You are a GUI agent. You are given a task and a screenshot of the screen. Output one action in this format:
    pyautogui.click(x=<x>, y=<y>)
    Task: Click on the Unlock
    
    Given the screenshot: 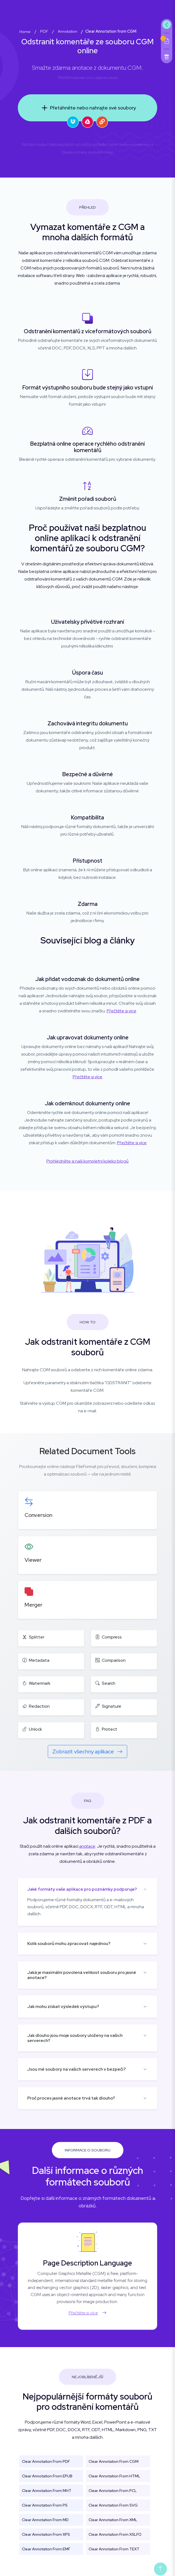 What is the action you would take?
    pyautogui.click(x=32, y=1729)
    